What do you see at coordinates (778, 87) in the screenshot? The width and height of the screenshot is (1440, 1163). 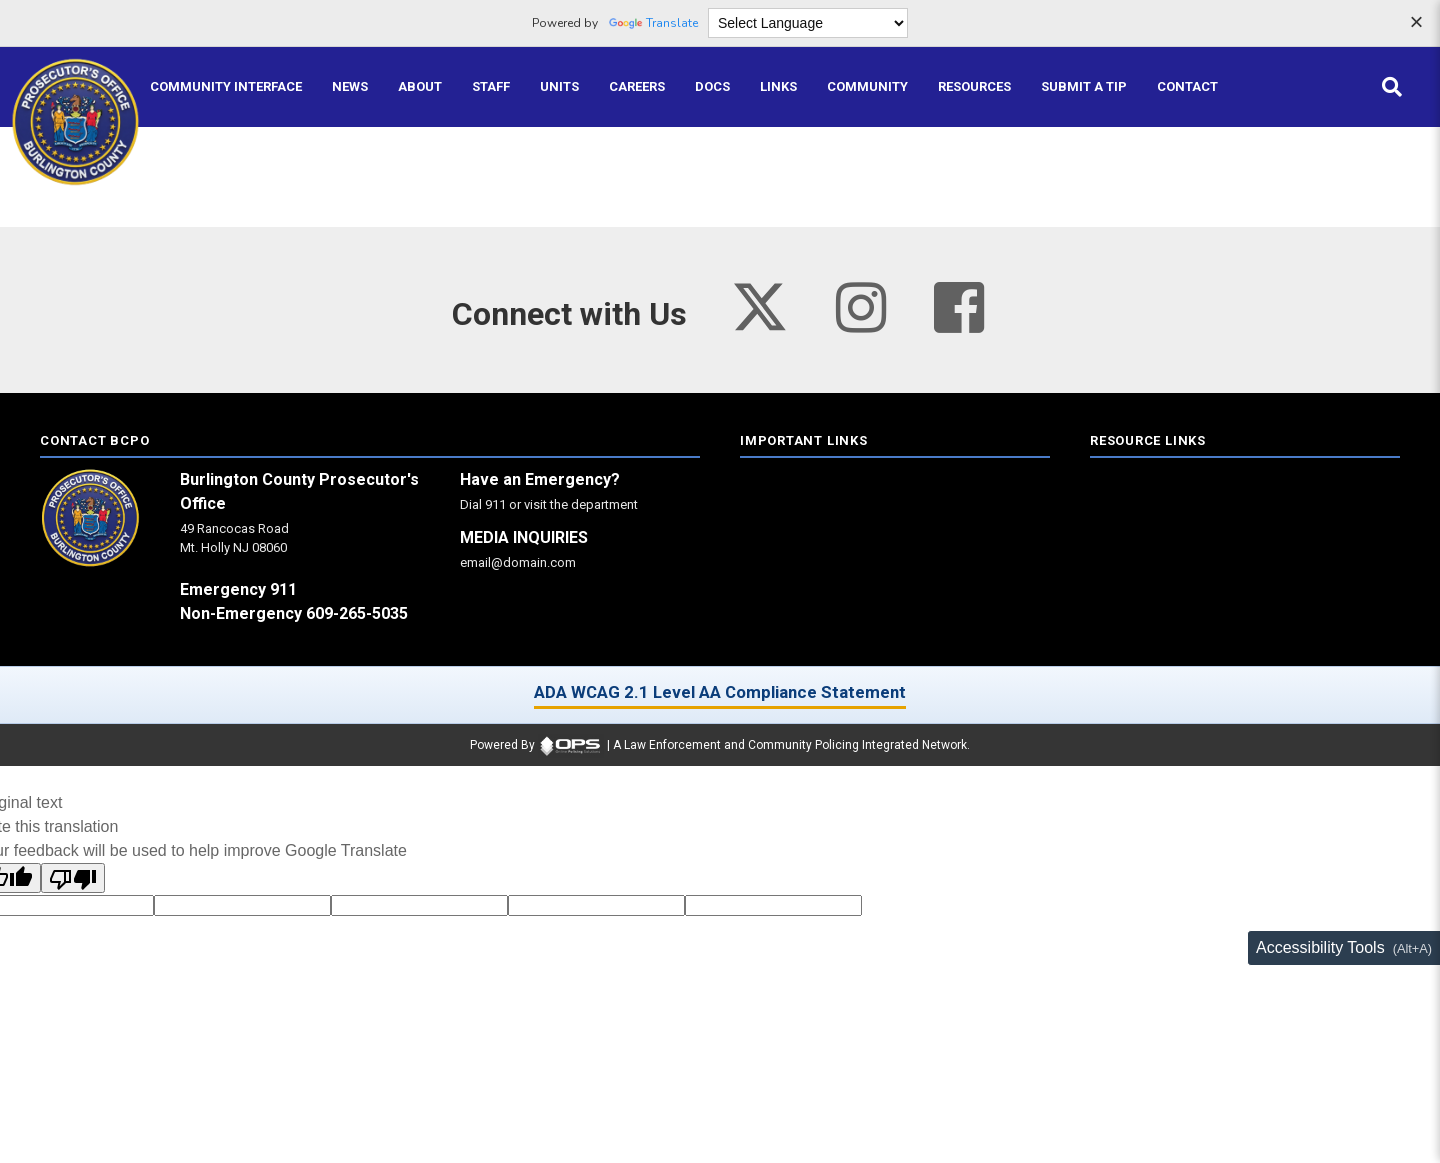 I see `[Links online resource links]` at bounding box center [778, 87].